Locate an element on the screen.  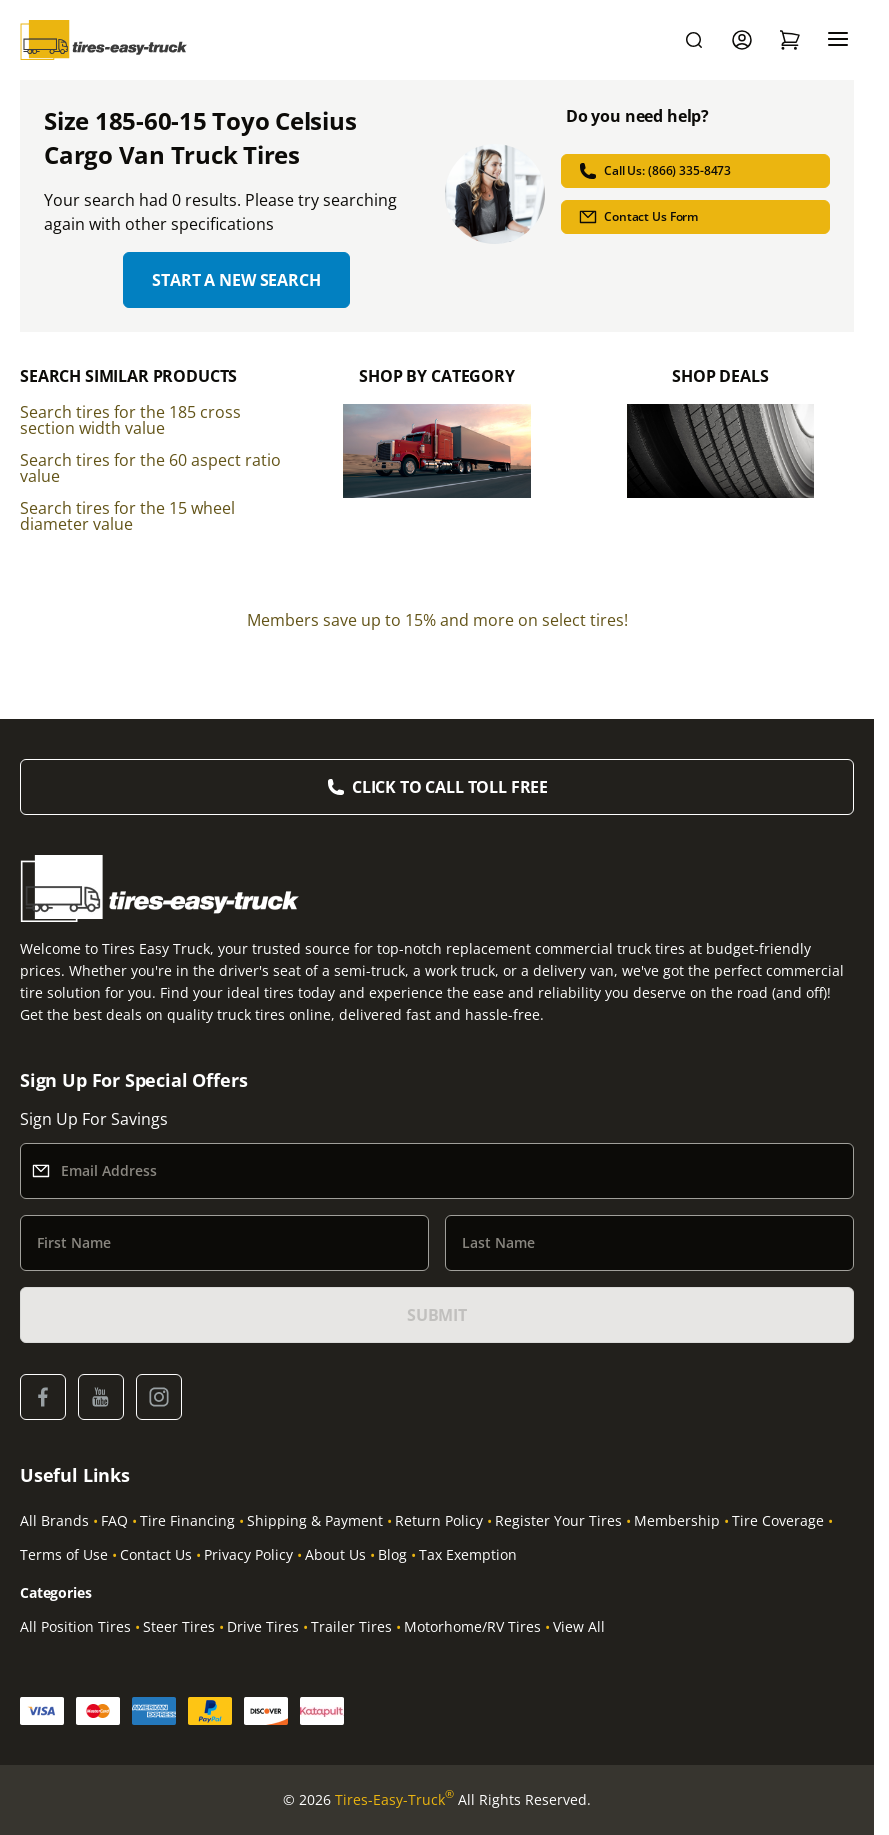
Trailer Tires is located at coordinates (351, 1626).